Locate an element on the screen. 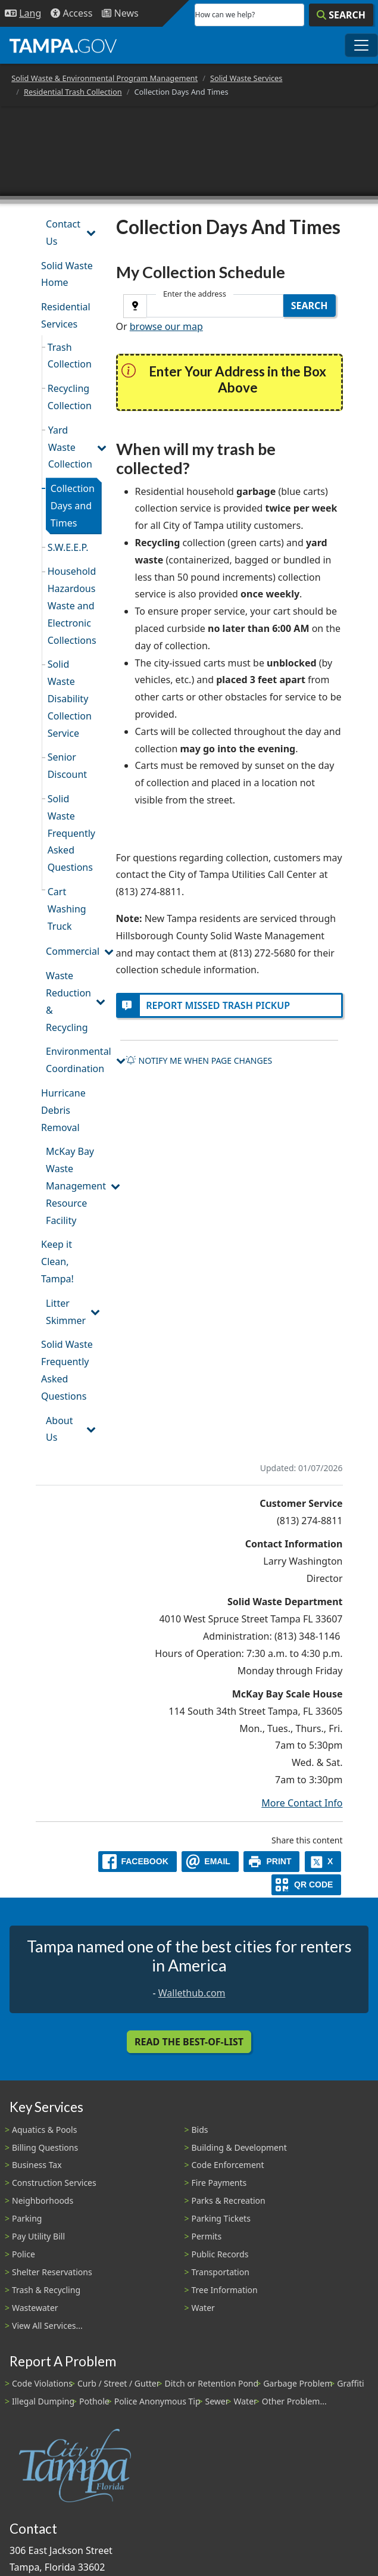 This screenshot has height=2576, width=378. Contact Us is located at coordinates (63, 232).